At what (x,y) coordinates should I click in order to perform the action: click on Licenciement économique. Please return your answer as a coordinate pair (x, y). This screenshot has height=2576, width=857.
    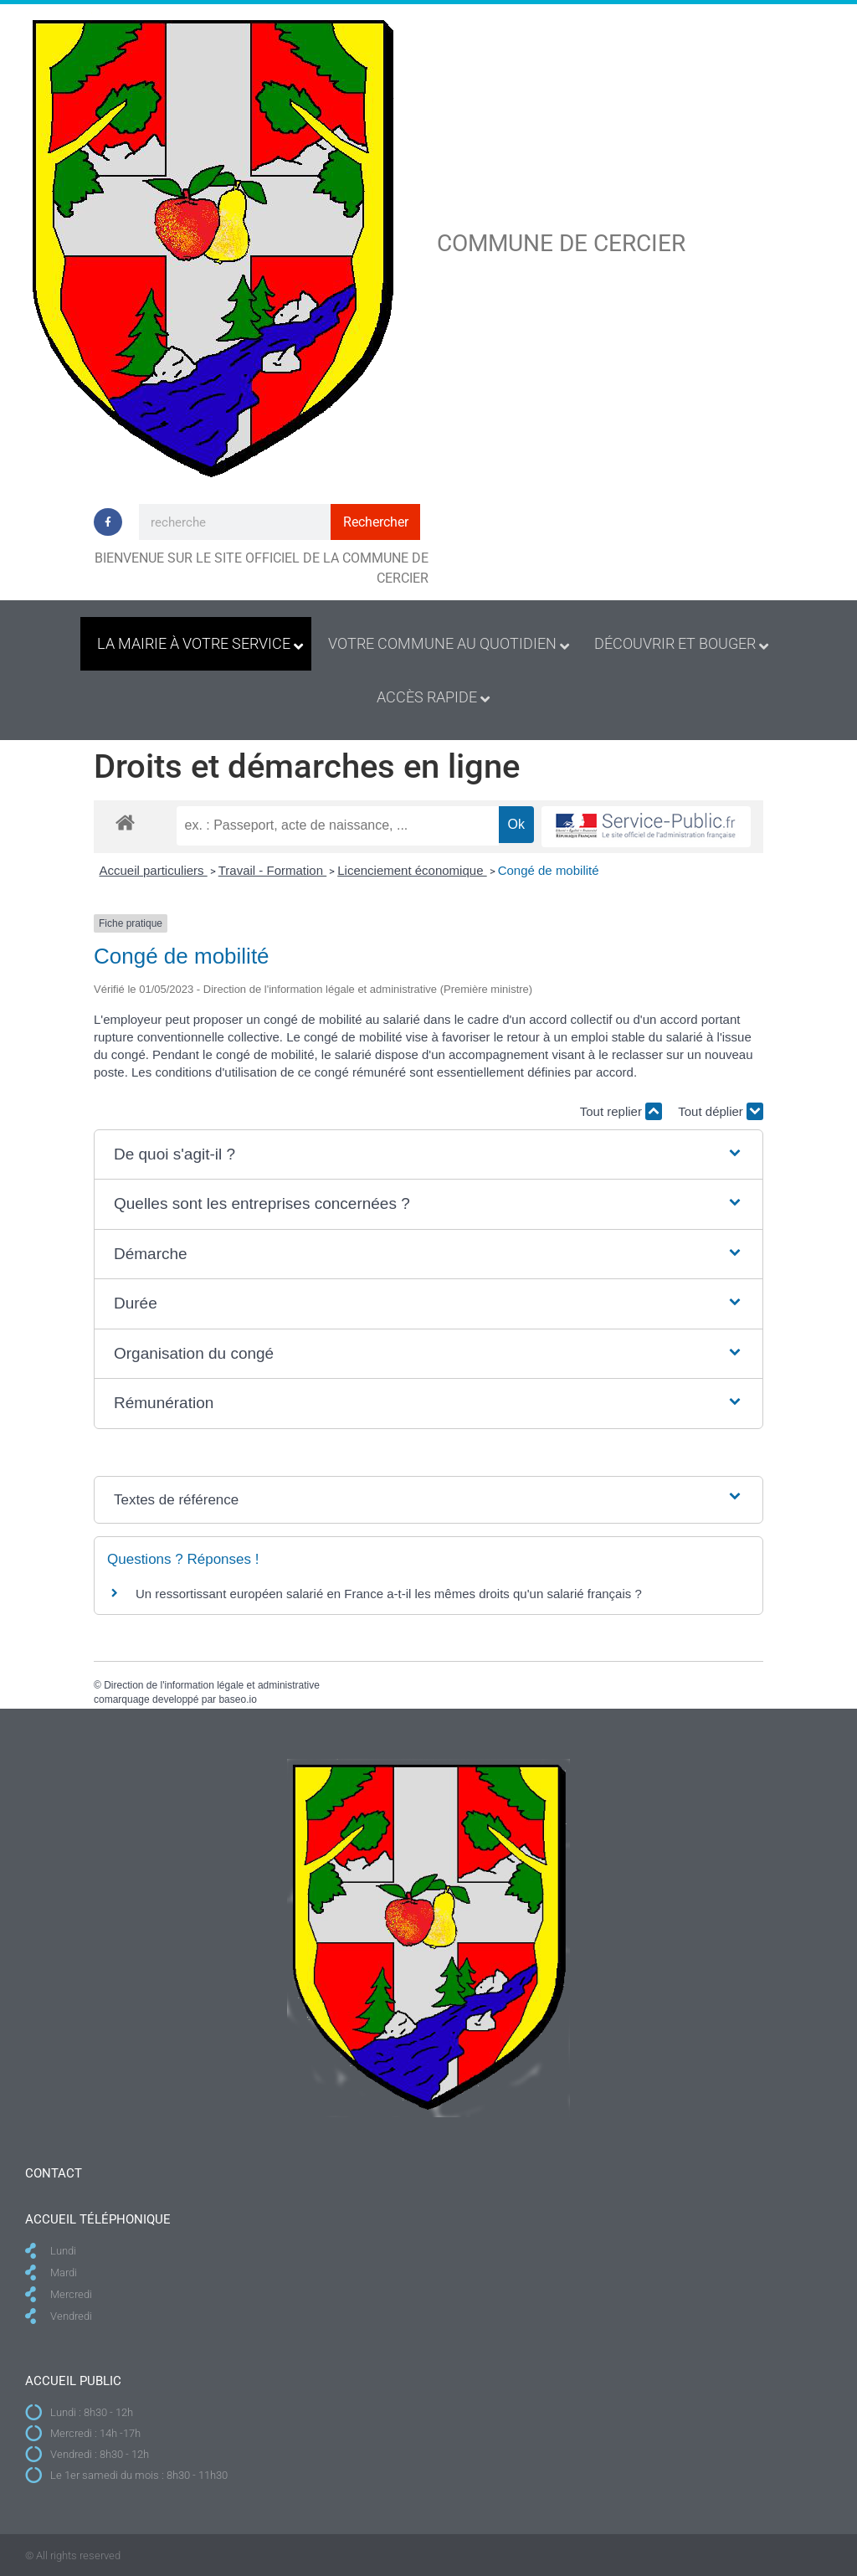
    Looking at the image, I should click on (411, 870).